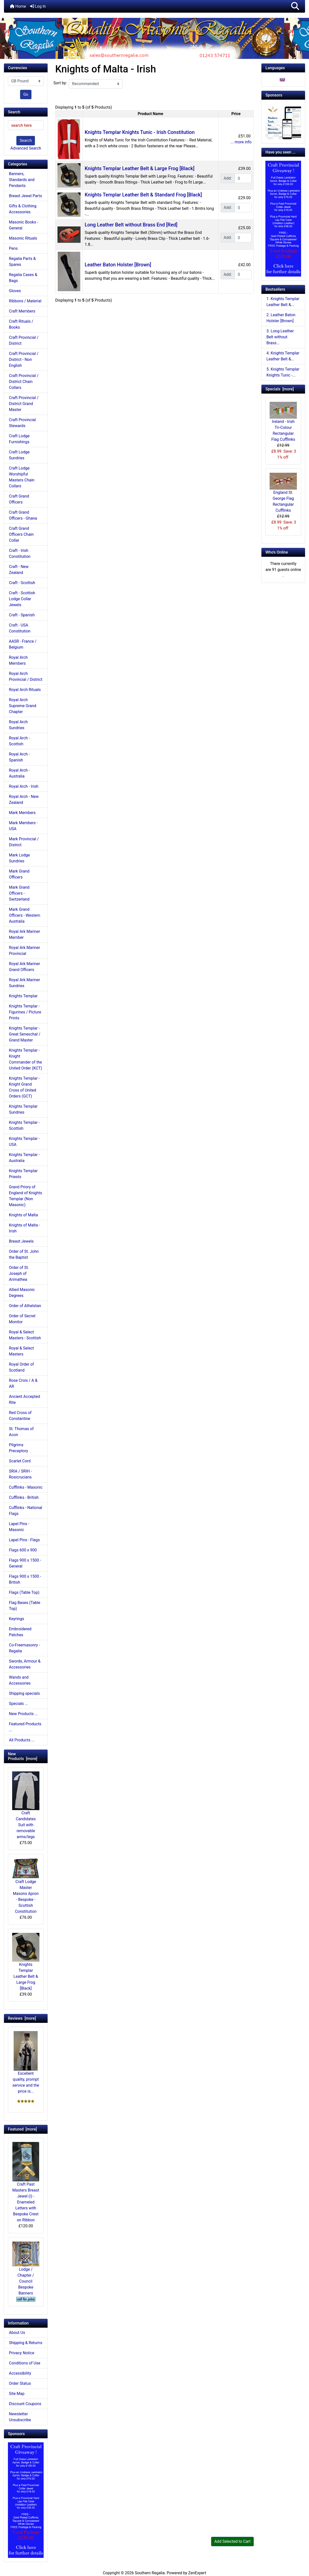 The height and width of the screenshot is (2576, 309). I want to click on Knights Templar - Figurines / Picture Prints, so click(25, 1012).